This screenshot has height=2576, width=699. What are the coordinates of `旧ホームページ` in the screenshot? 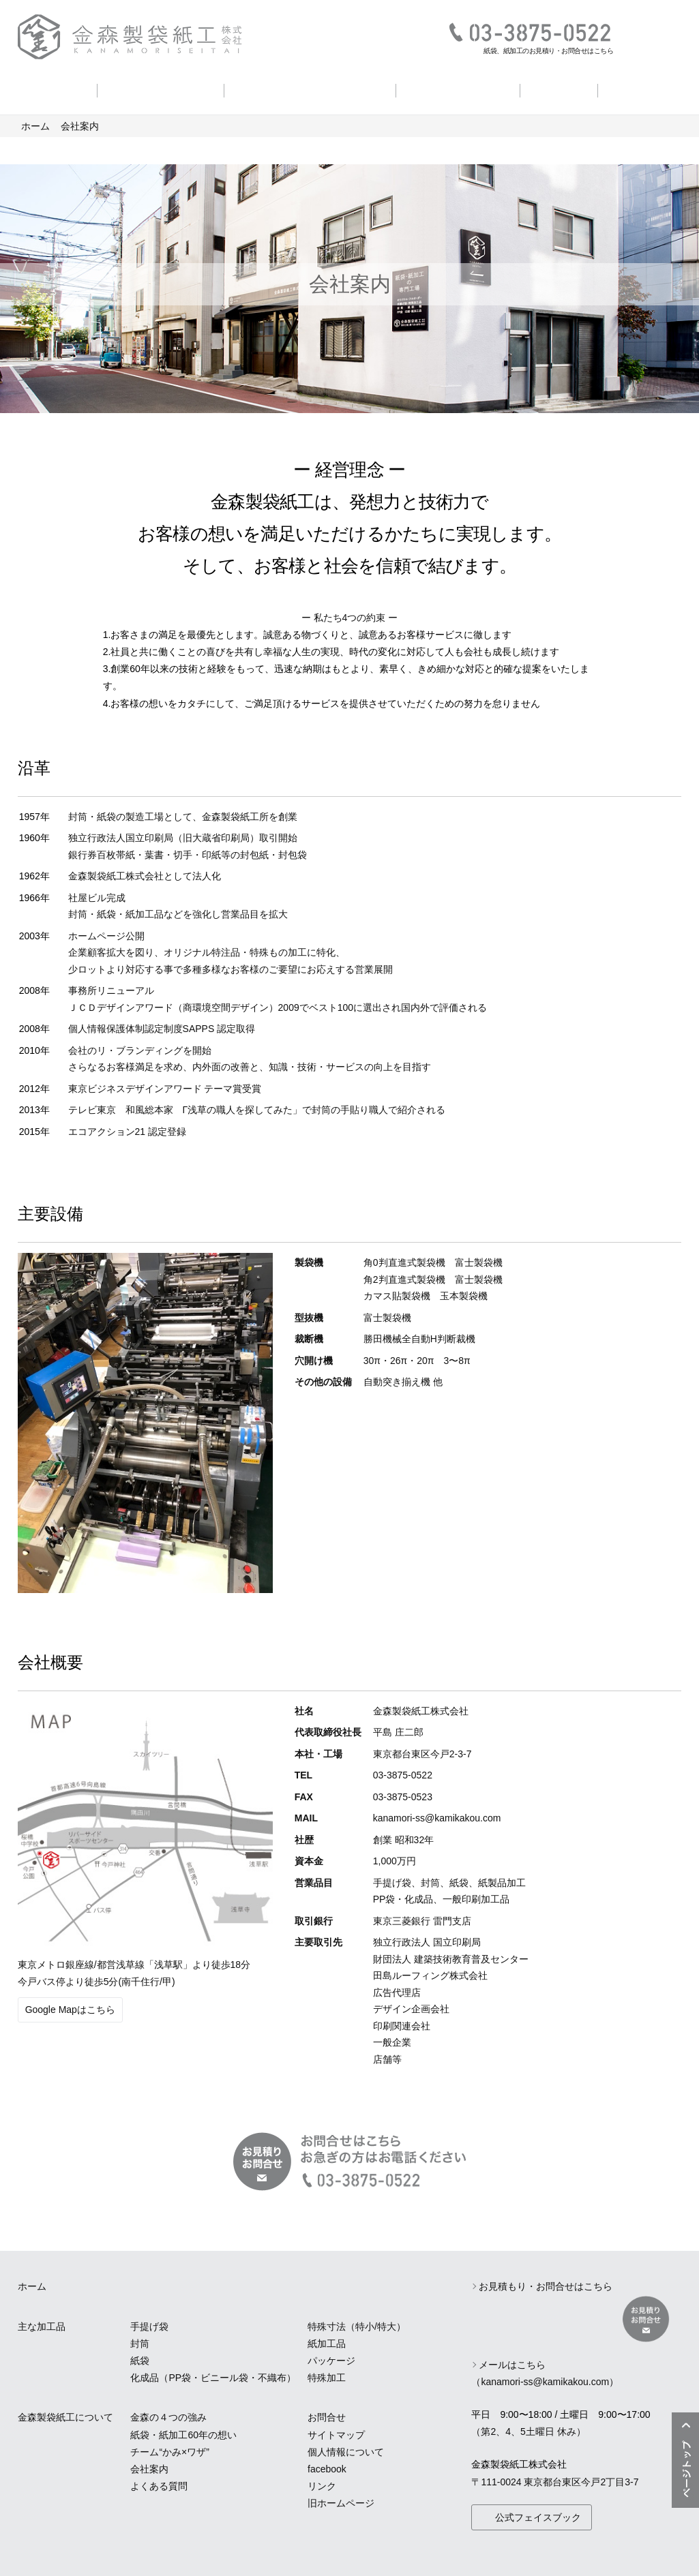 It's located at (341, 2503).